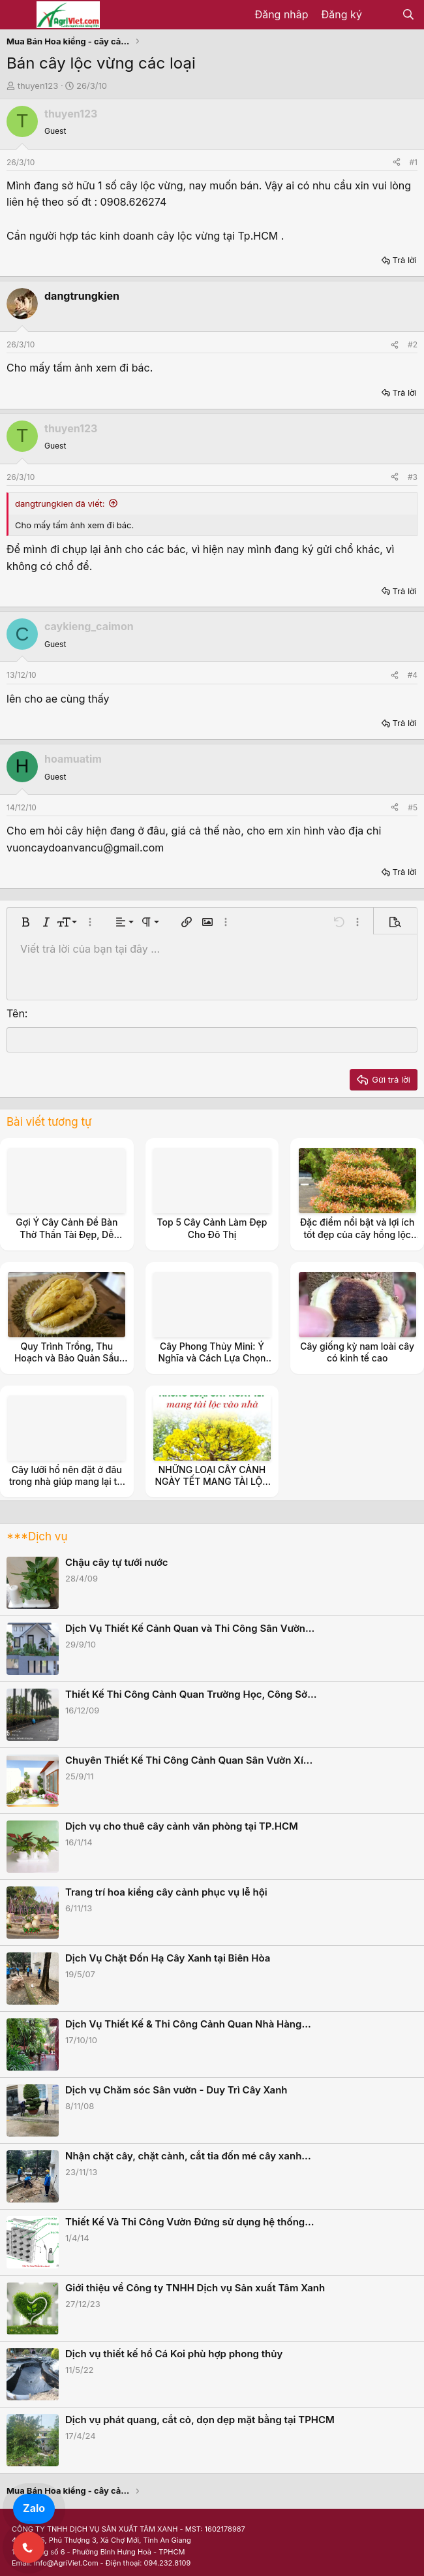  Describe the element at coordinates (412, 675) in the screenshot. I see `#4` at that location.